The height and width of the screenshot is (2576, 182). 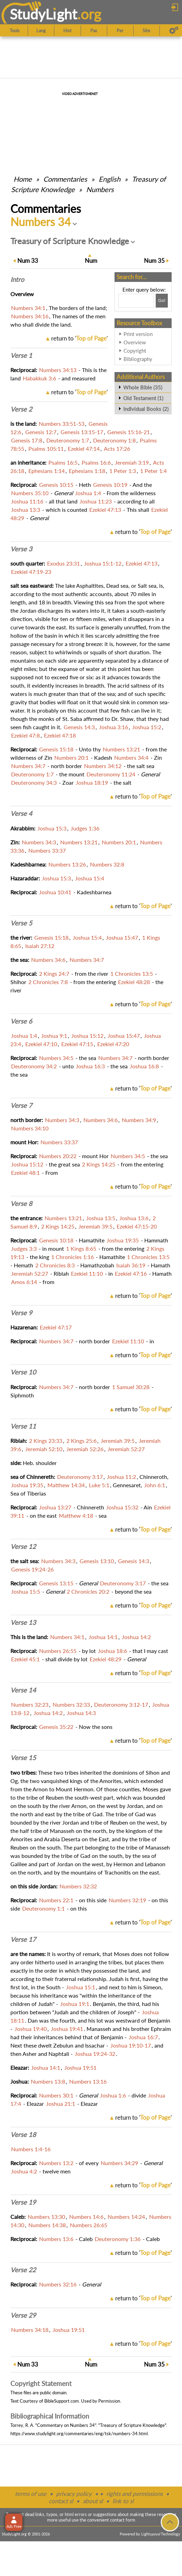 What do you see at coordinates (146, 409) in the screenshot?
I see `Individual Books (2)` at bounding box center [146, 409].